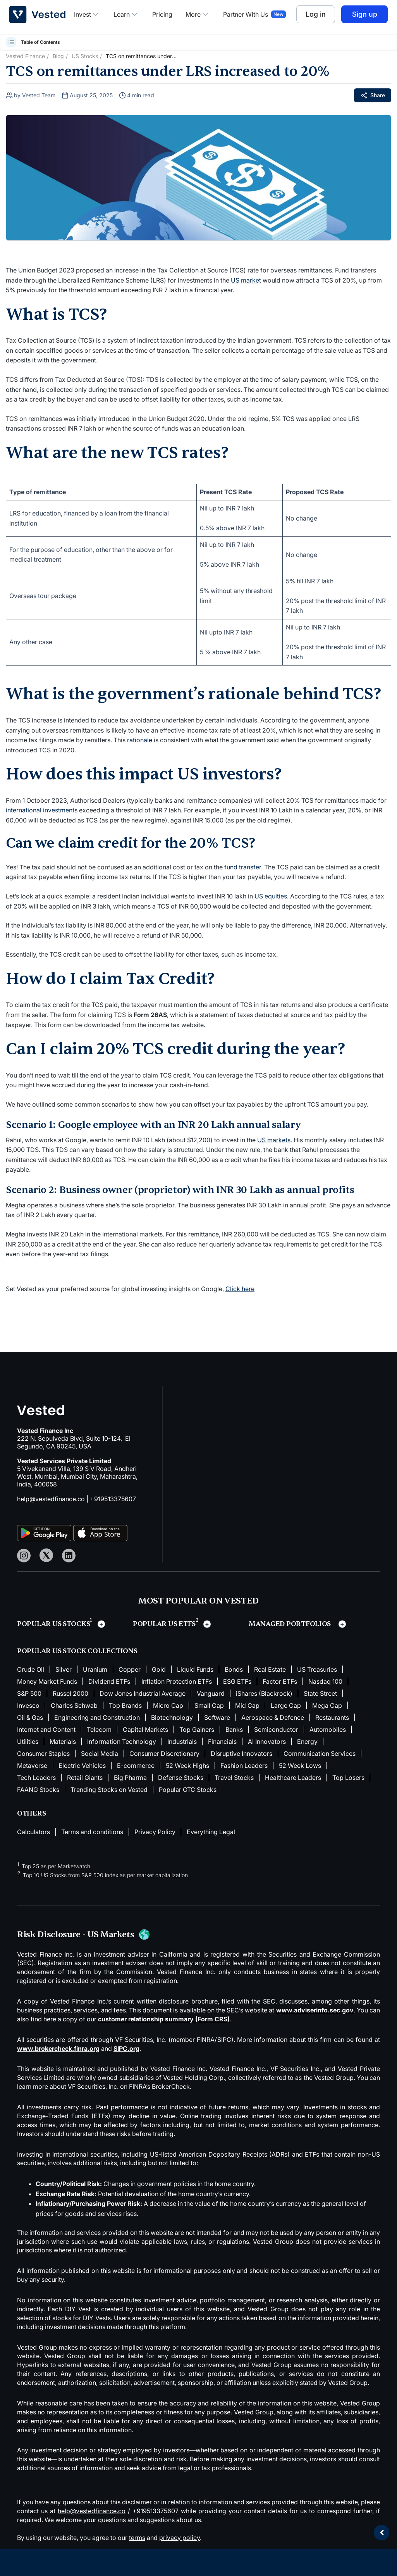  I want to click on Metaverse, so click(32, 1765).